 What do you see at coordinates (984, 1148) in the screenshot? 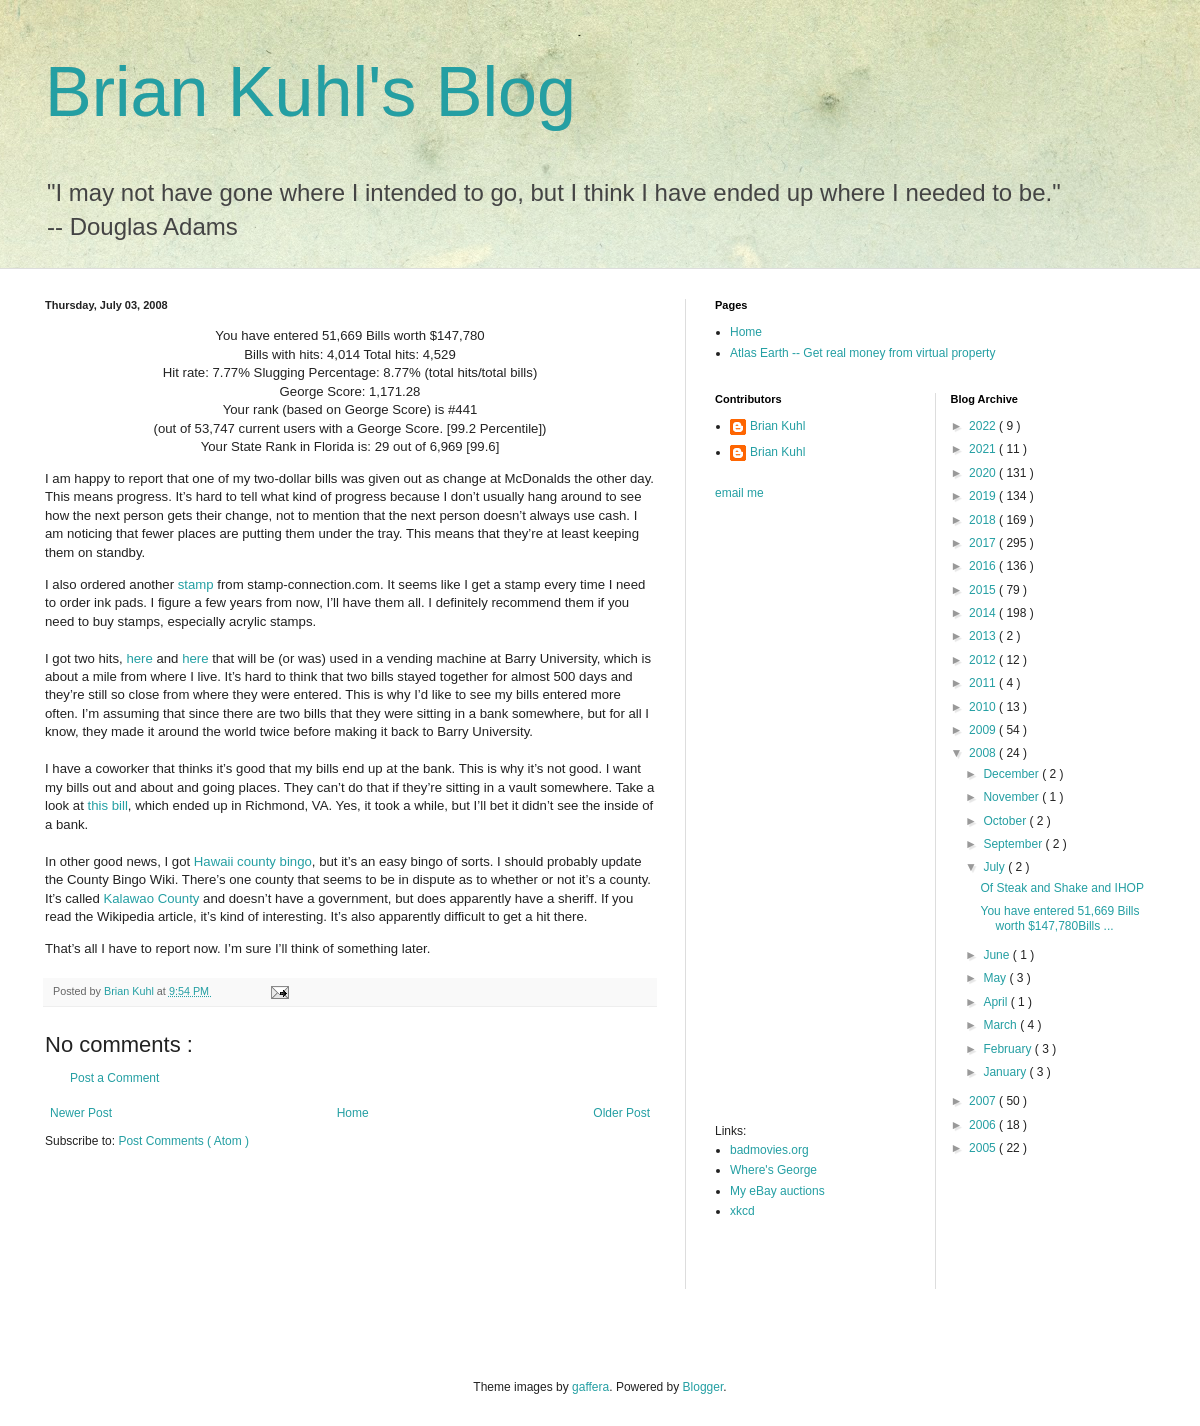
I see `2005` at bounding box center [984, 1148].